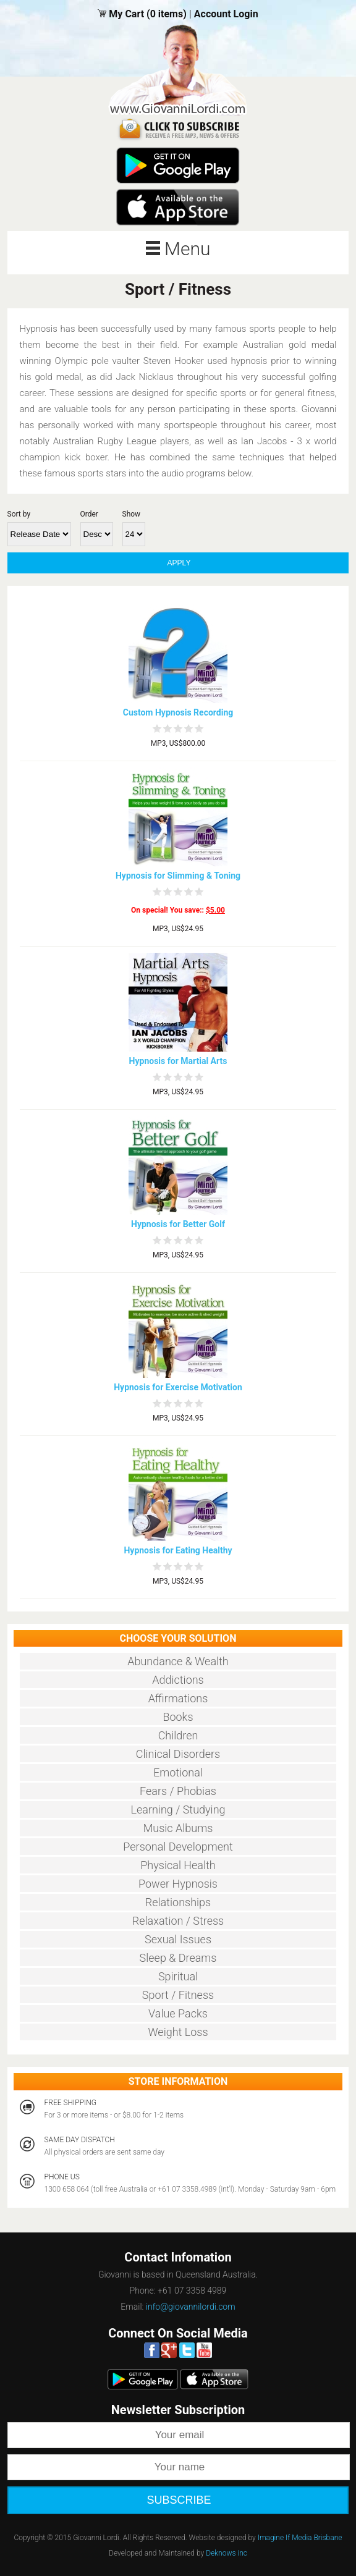 The image size is (356, 2576). Describe the element at coordinates (178, 1698) in the screenshot. I see `Affirmations` at that location.